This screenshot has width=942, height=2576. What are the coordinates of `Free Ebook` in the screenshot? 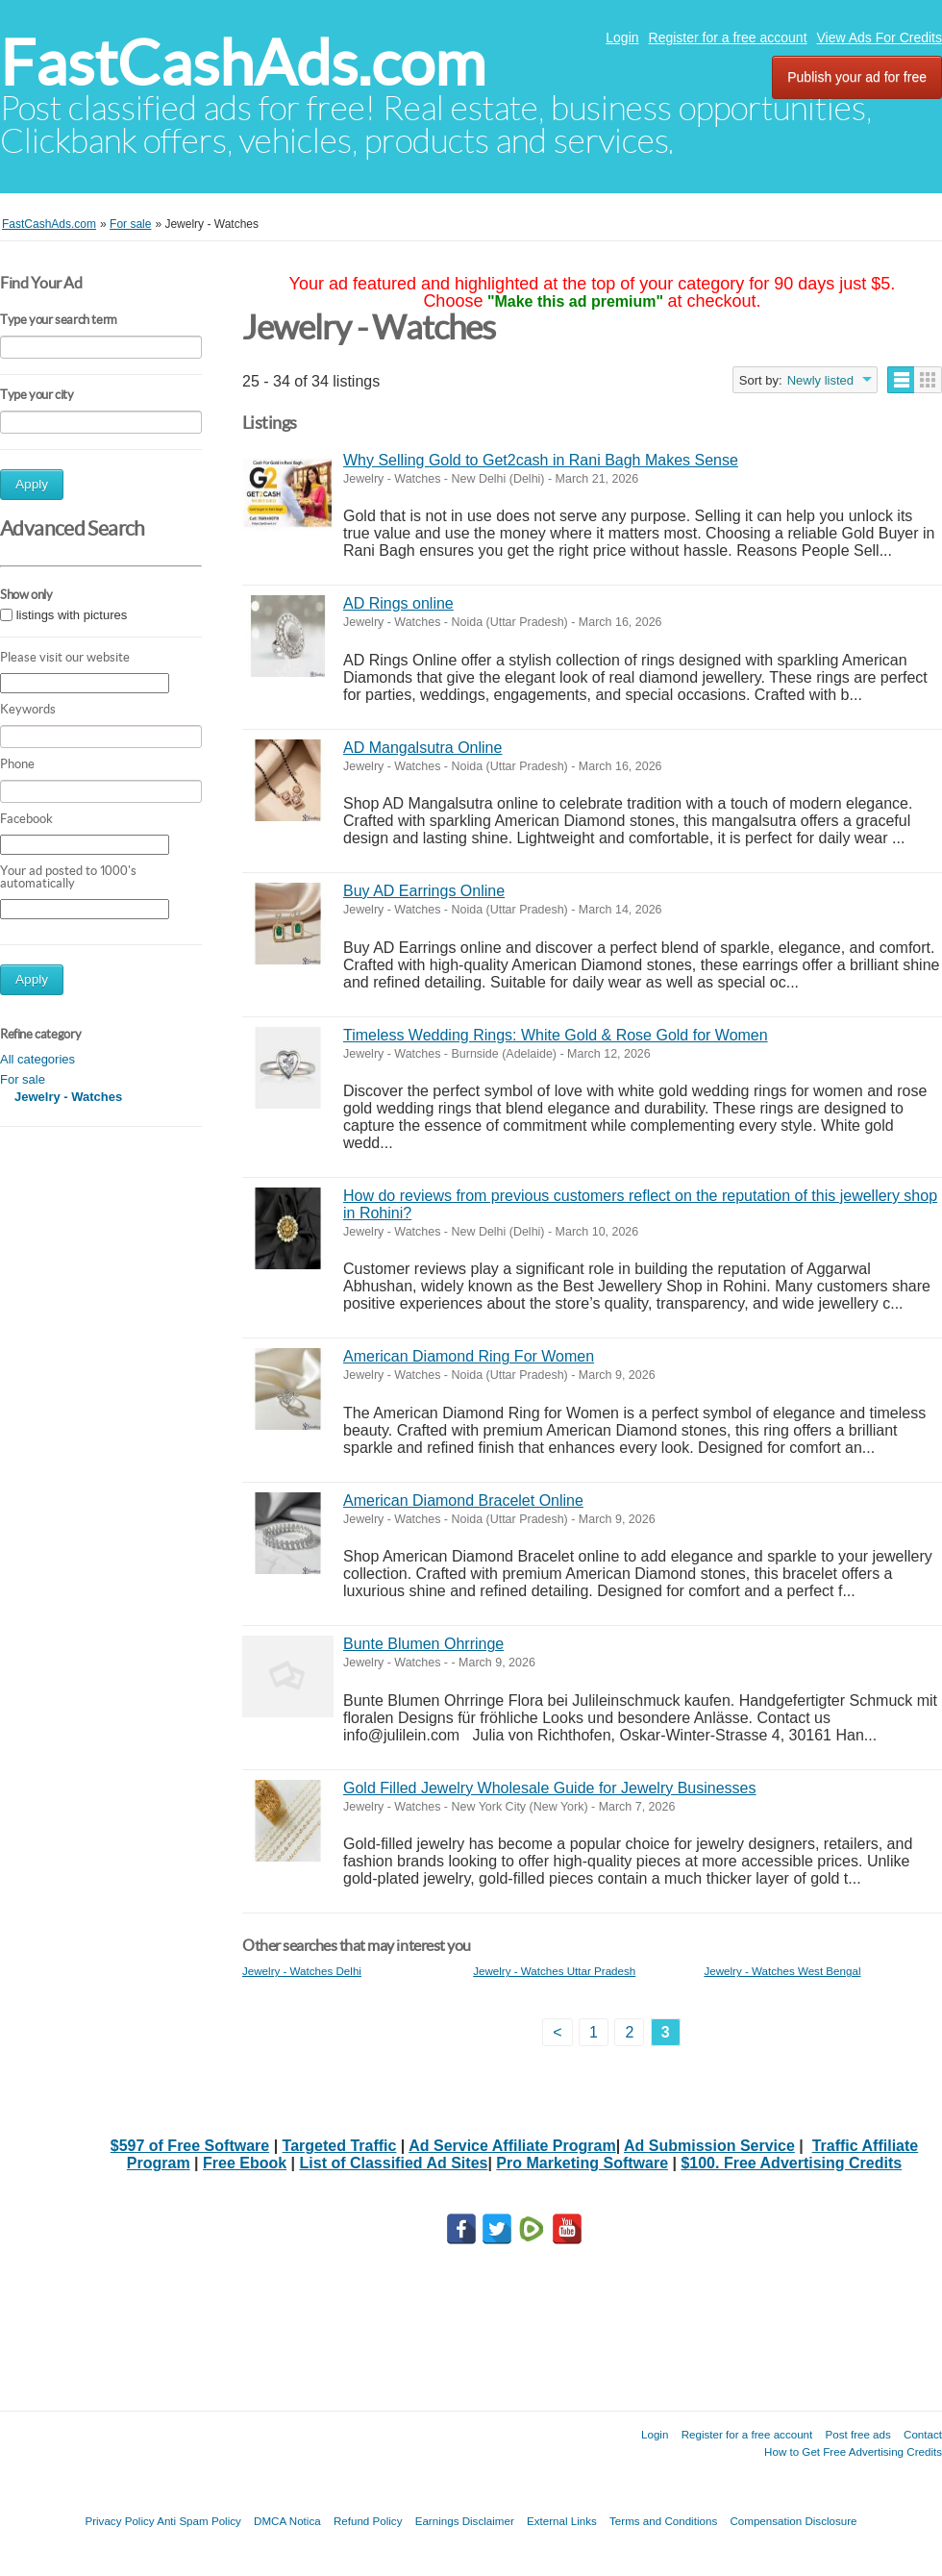 It's located at (244, 2163).